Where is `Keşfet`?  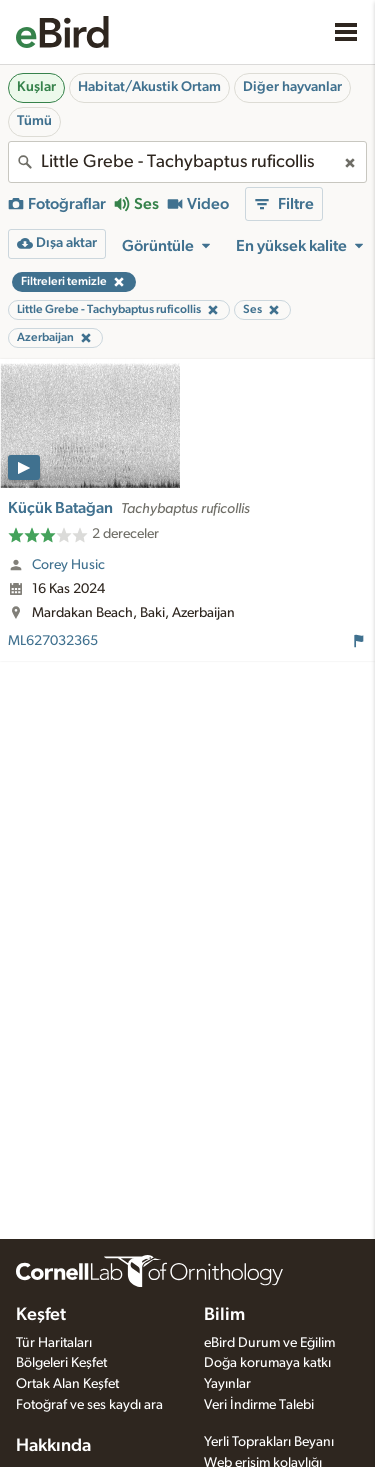 Keşfet is located at coordinates (41, 1315).